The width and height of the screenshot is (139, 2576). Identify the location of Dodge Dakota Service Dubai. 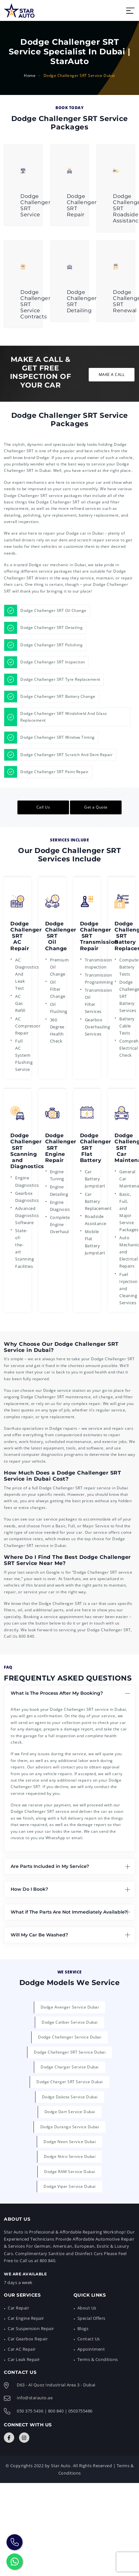
(70, 2097).